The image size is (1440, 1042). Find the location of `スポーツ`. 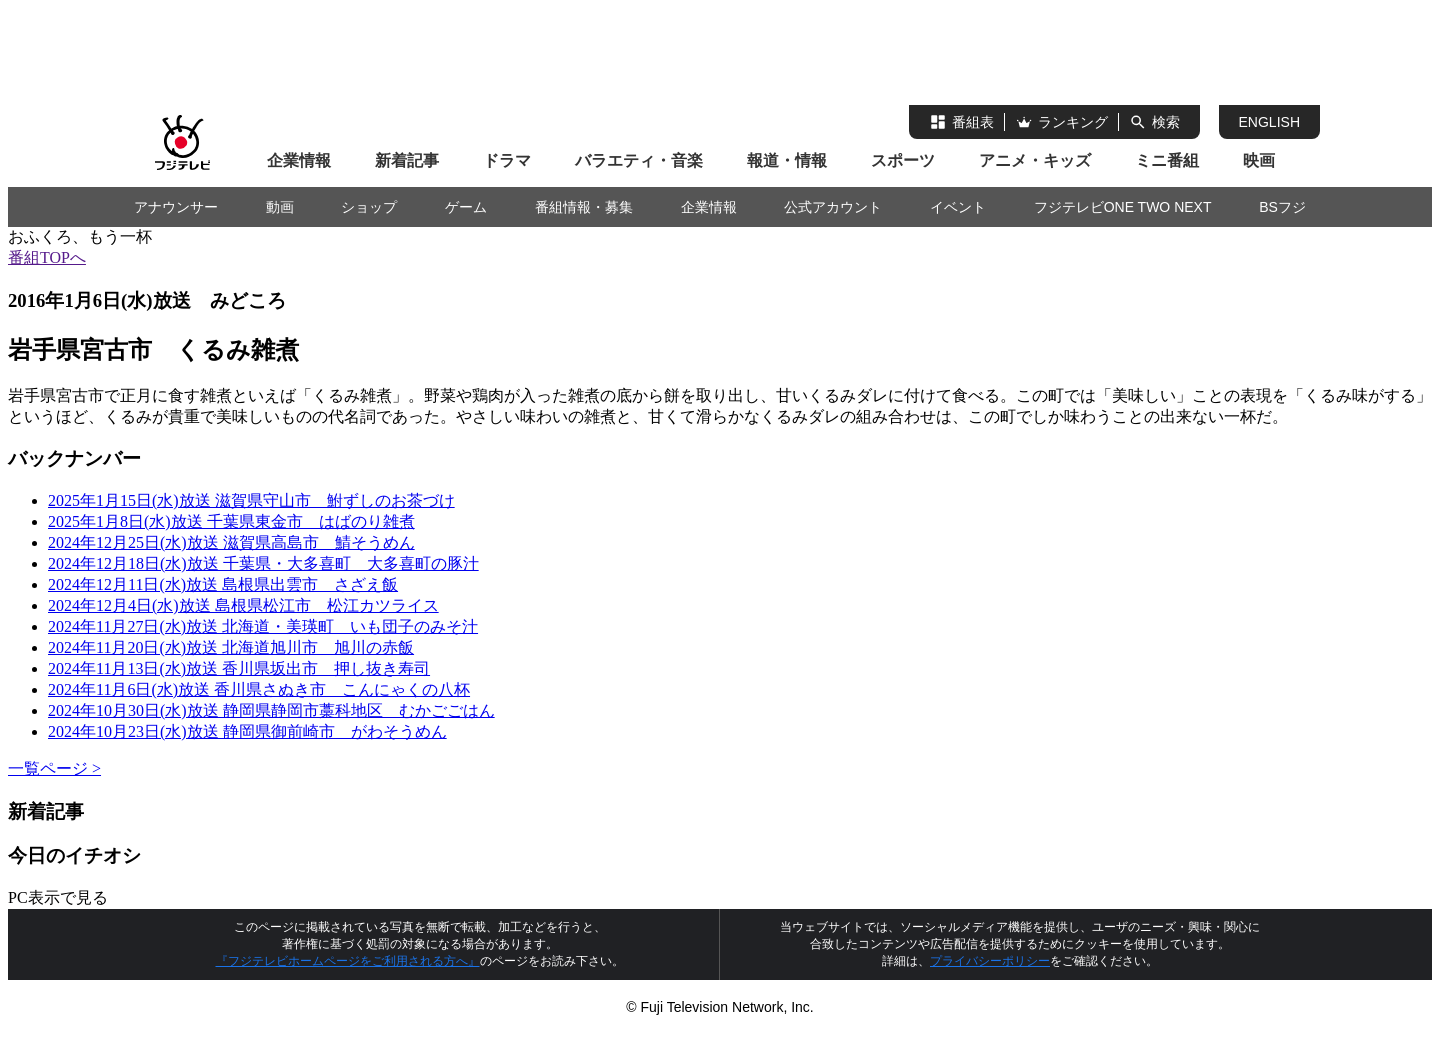

スポーツ is located at coordinates (903, 160).